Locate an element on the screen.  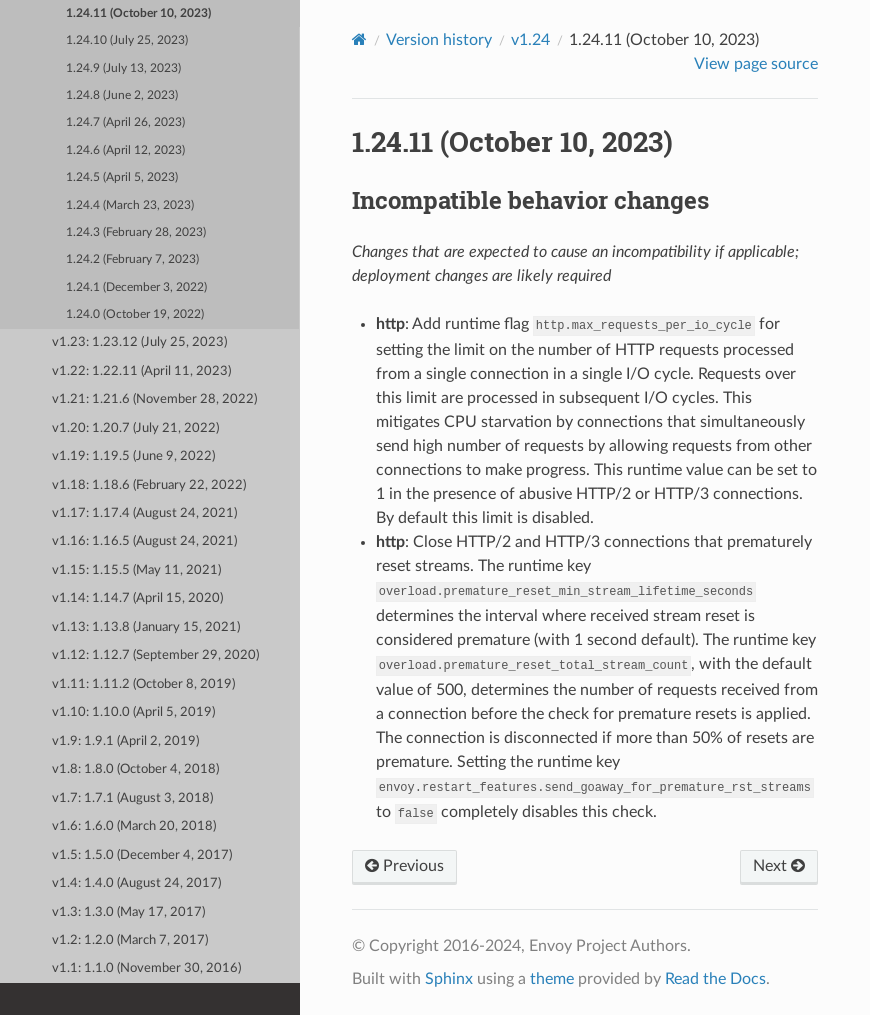
1.24.4 (March 23, 2023) is located at coordinates (130, 205).